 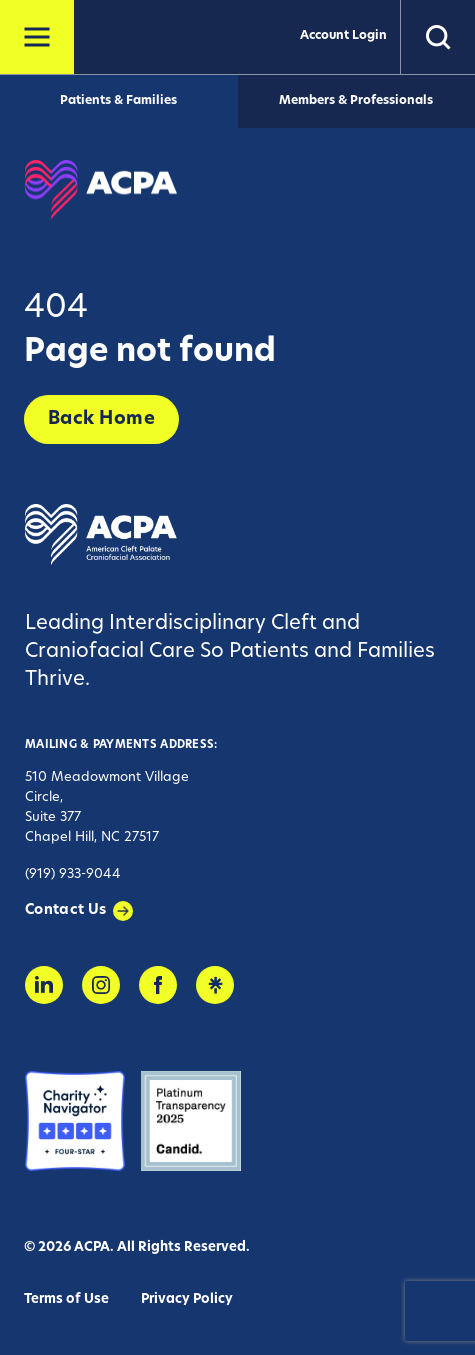 I want to click on Account Login, so click(x=343, y=36).